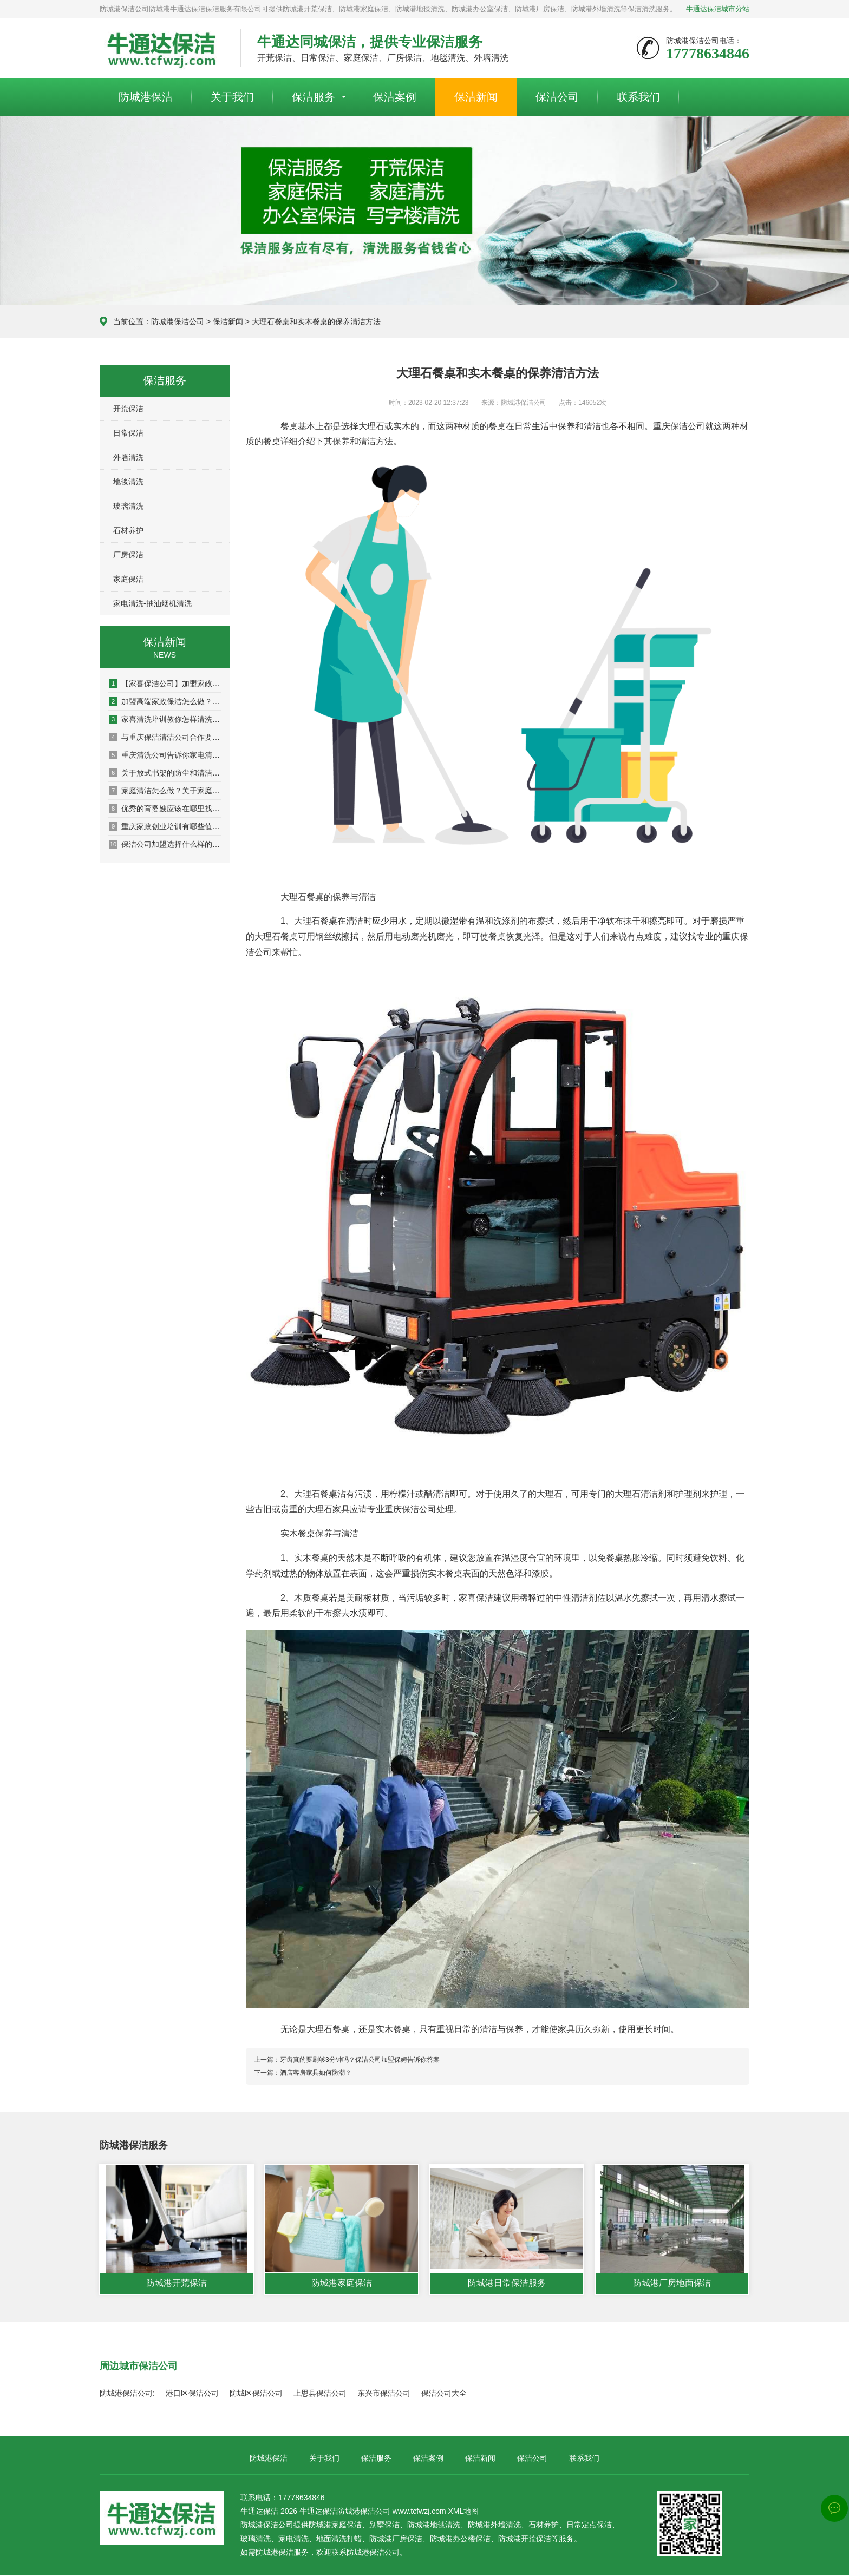  Describe the element at coordinates (315, 2072) in the screenshot. I see `酒店客房家具如何防潮？` at that location.